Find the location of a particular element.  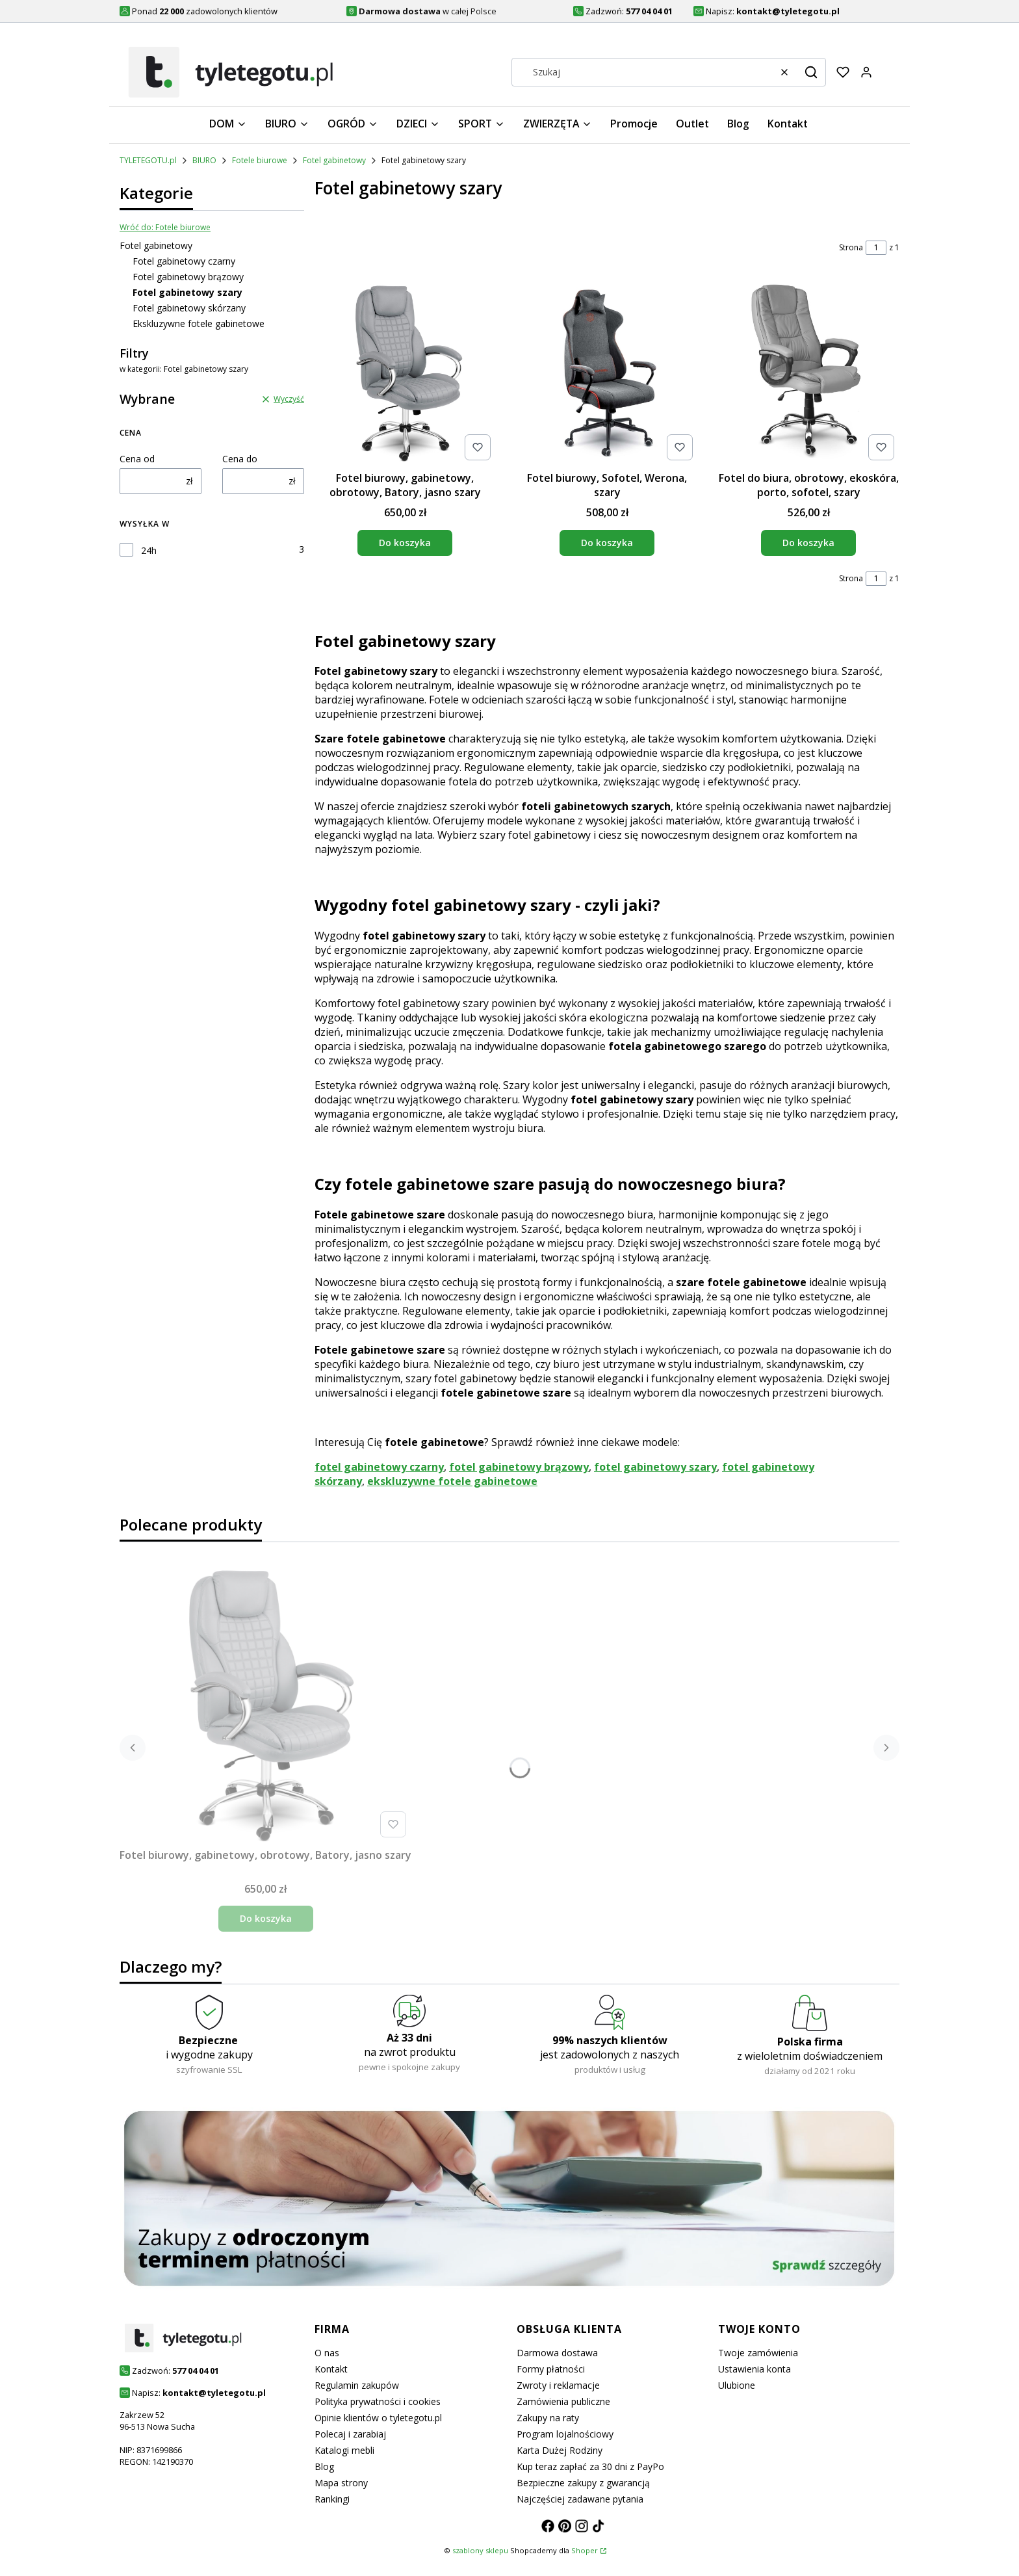

Polityka prywatności i cookies is located at coordinates (378, 2401).